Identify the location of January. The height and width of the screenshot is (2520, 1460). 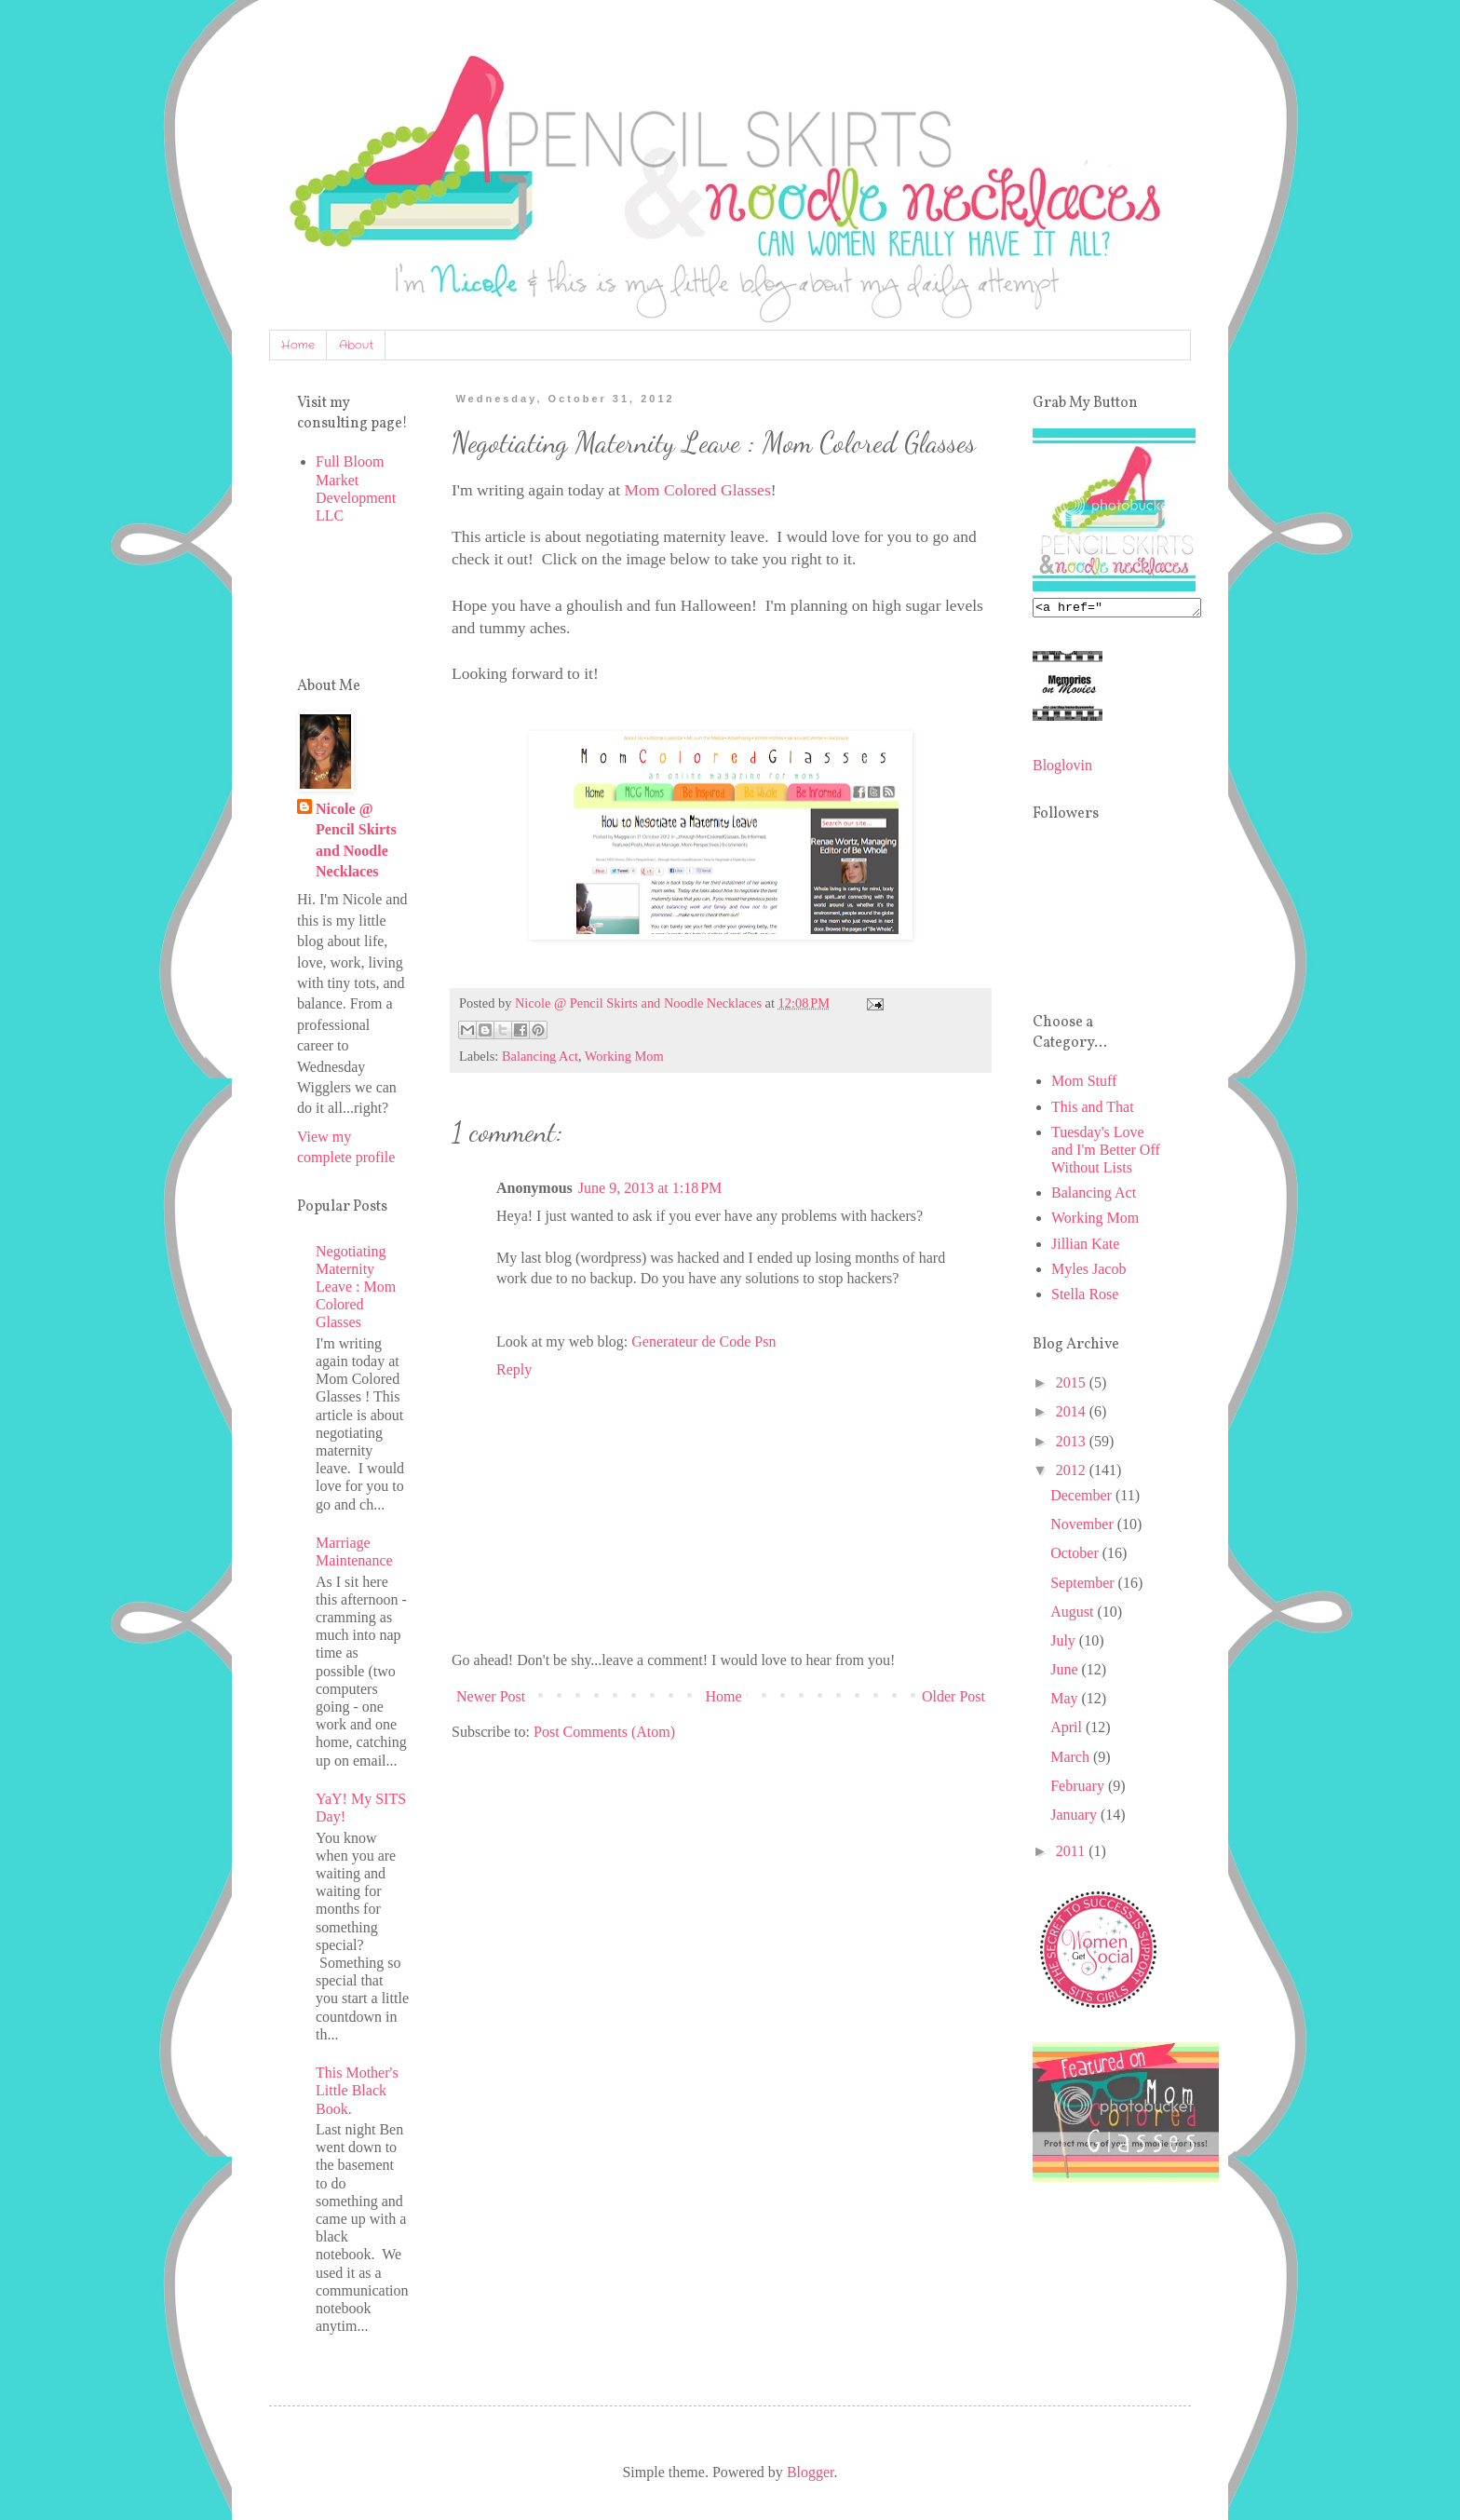
(1075, 1817).